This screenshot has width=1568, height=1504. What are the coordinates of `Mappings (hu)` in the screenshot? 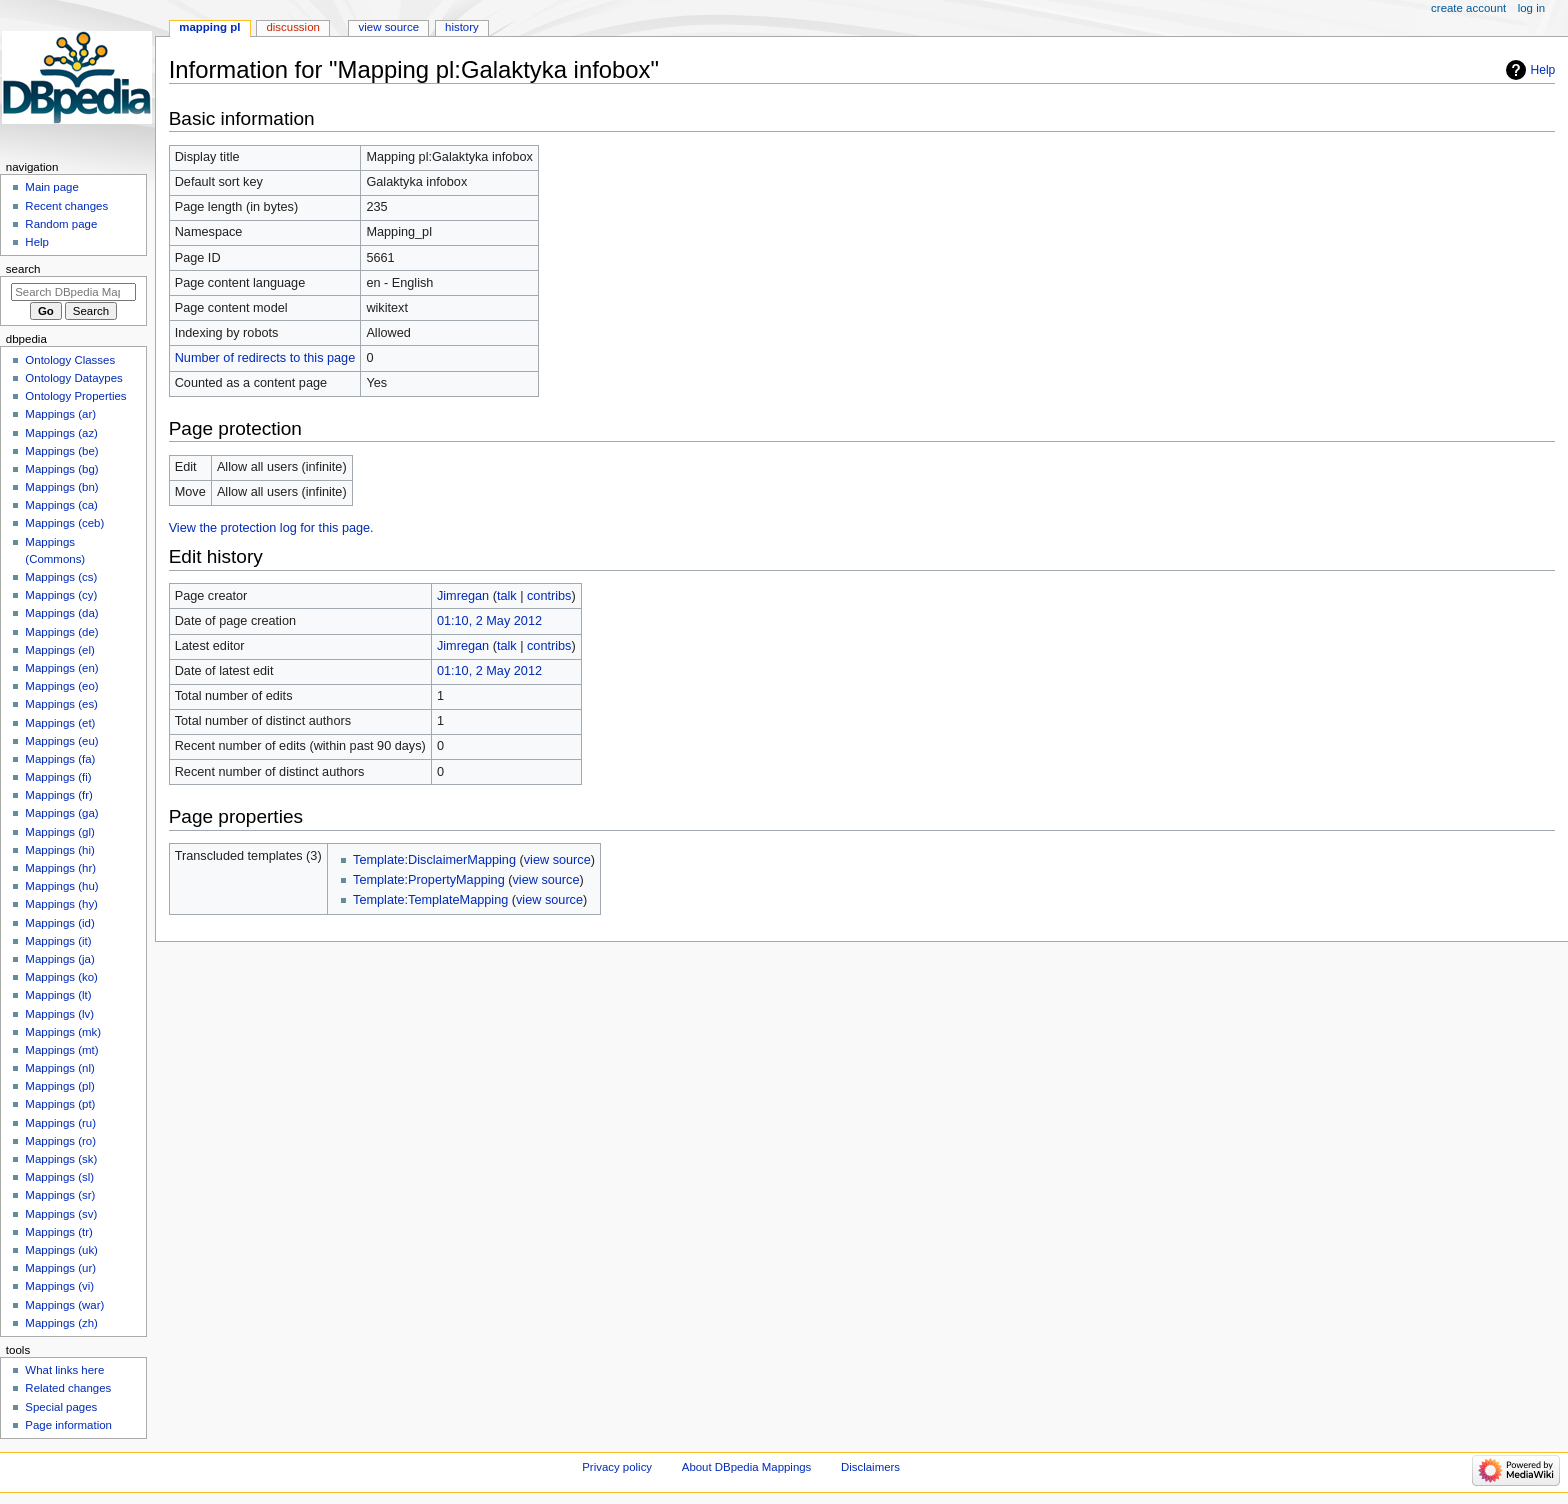 It's located at (61, 886).